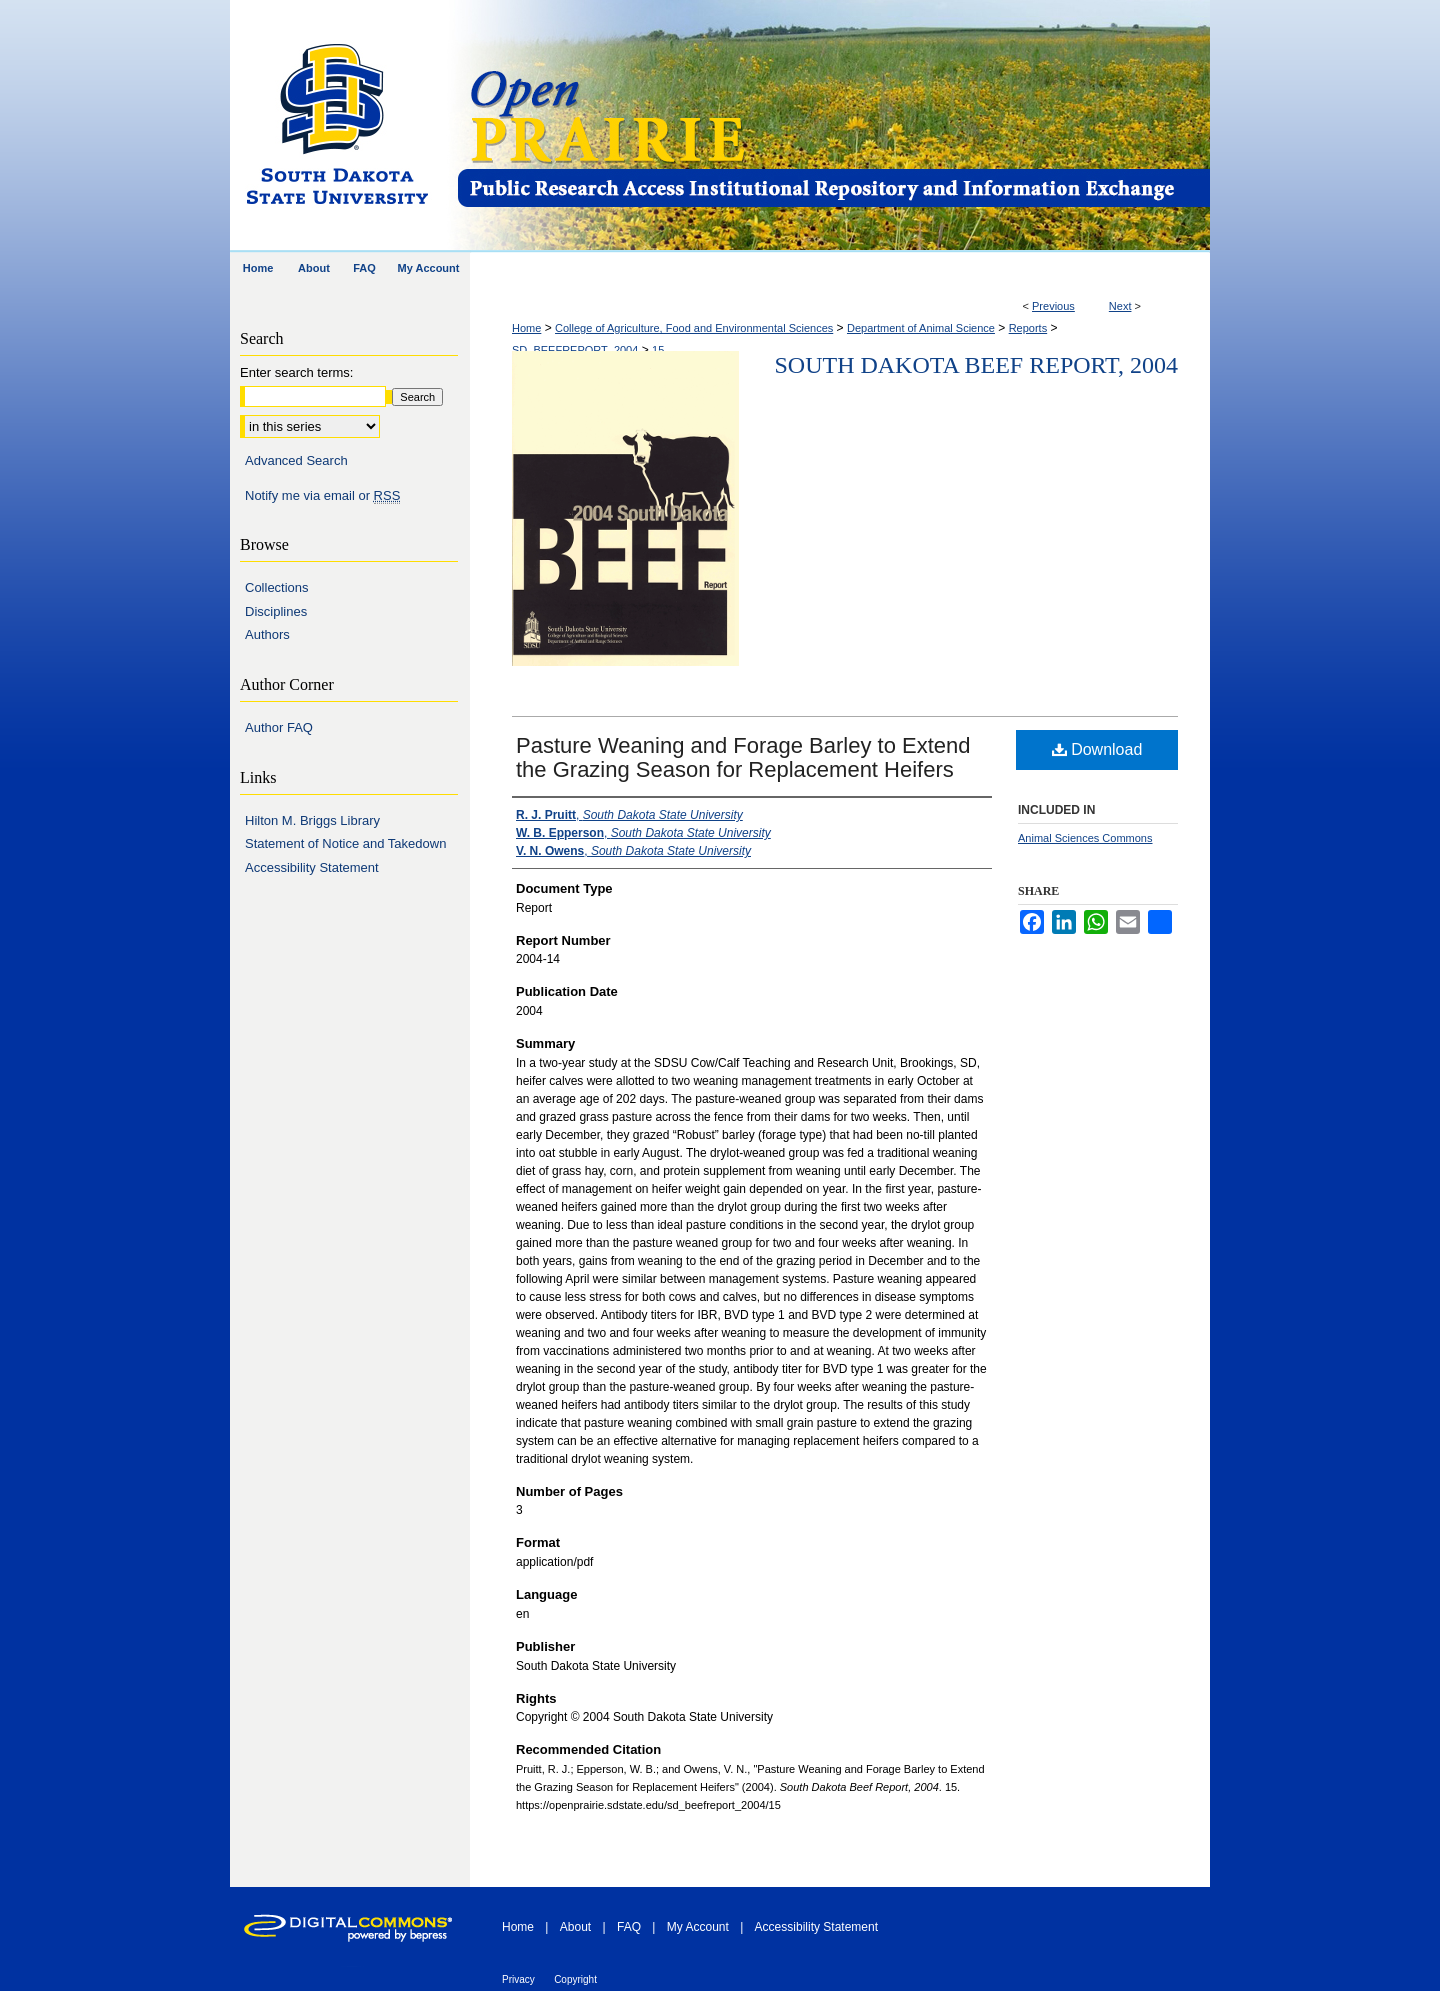 The height and width of the screenshot is (1991, 1440). I want to click on Authors, so click(267, 634).